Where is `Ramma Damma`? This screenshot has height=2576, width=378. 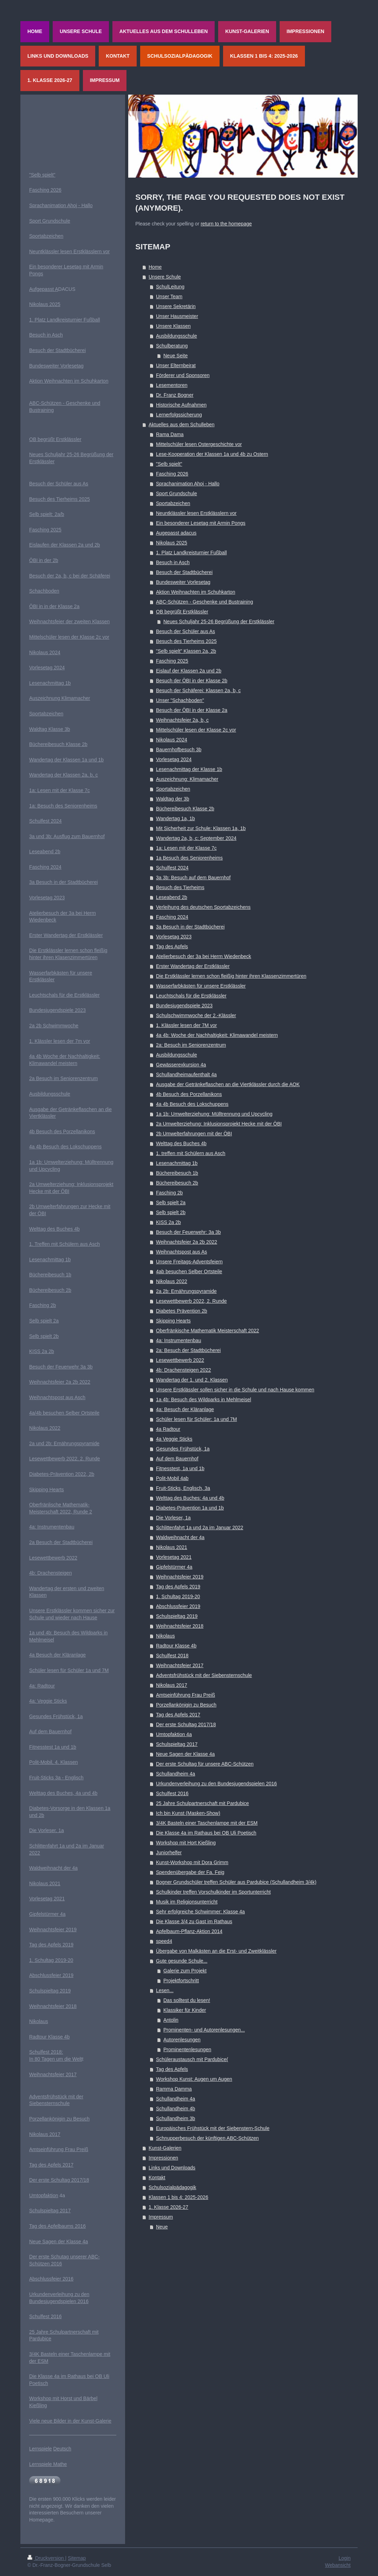
Ramma Damma is located at coordinates (174, 2089).